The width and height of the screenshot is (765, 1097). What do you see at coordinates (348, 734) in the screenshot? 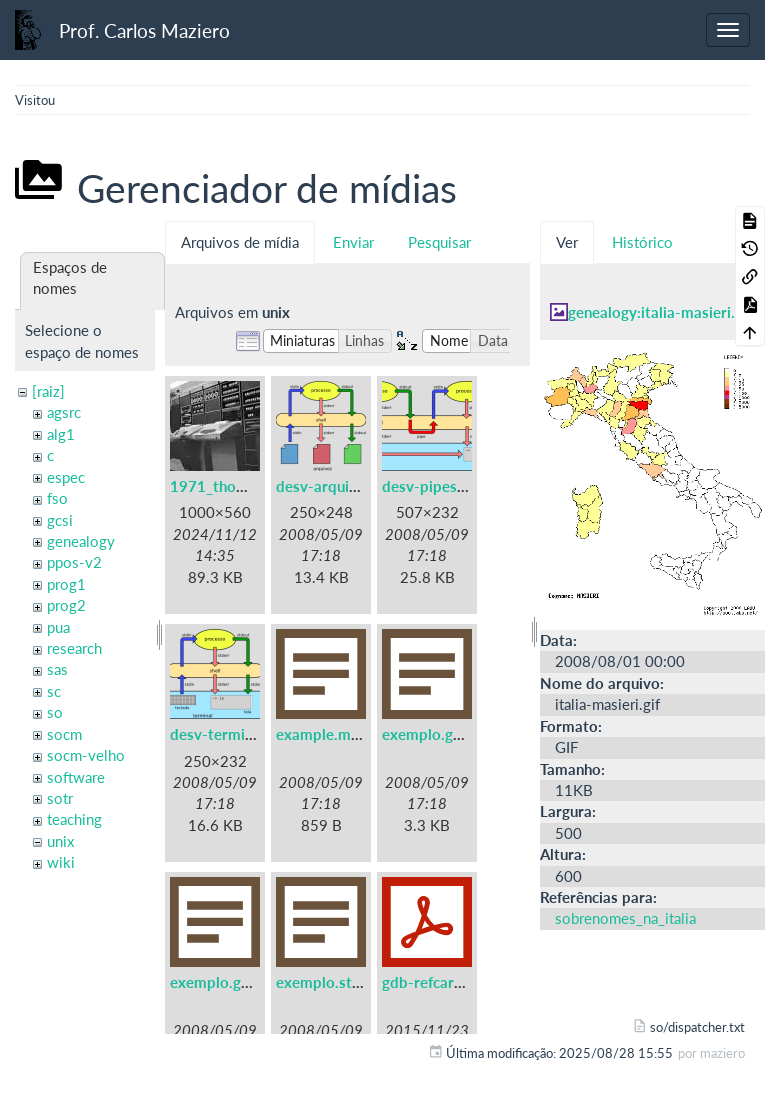
I see `example.makefile.txt` at bounding box center [348, 734].